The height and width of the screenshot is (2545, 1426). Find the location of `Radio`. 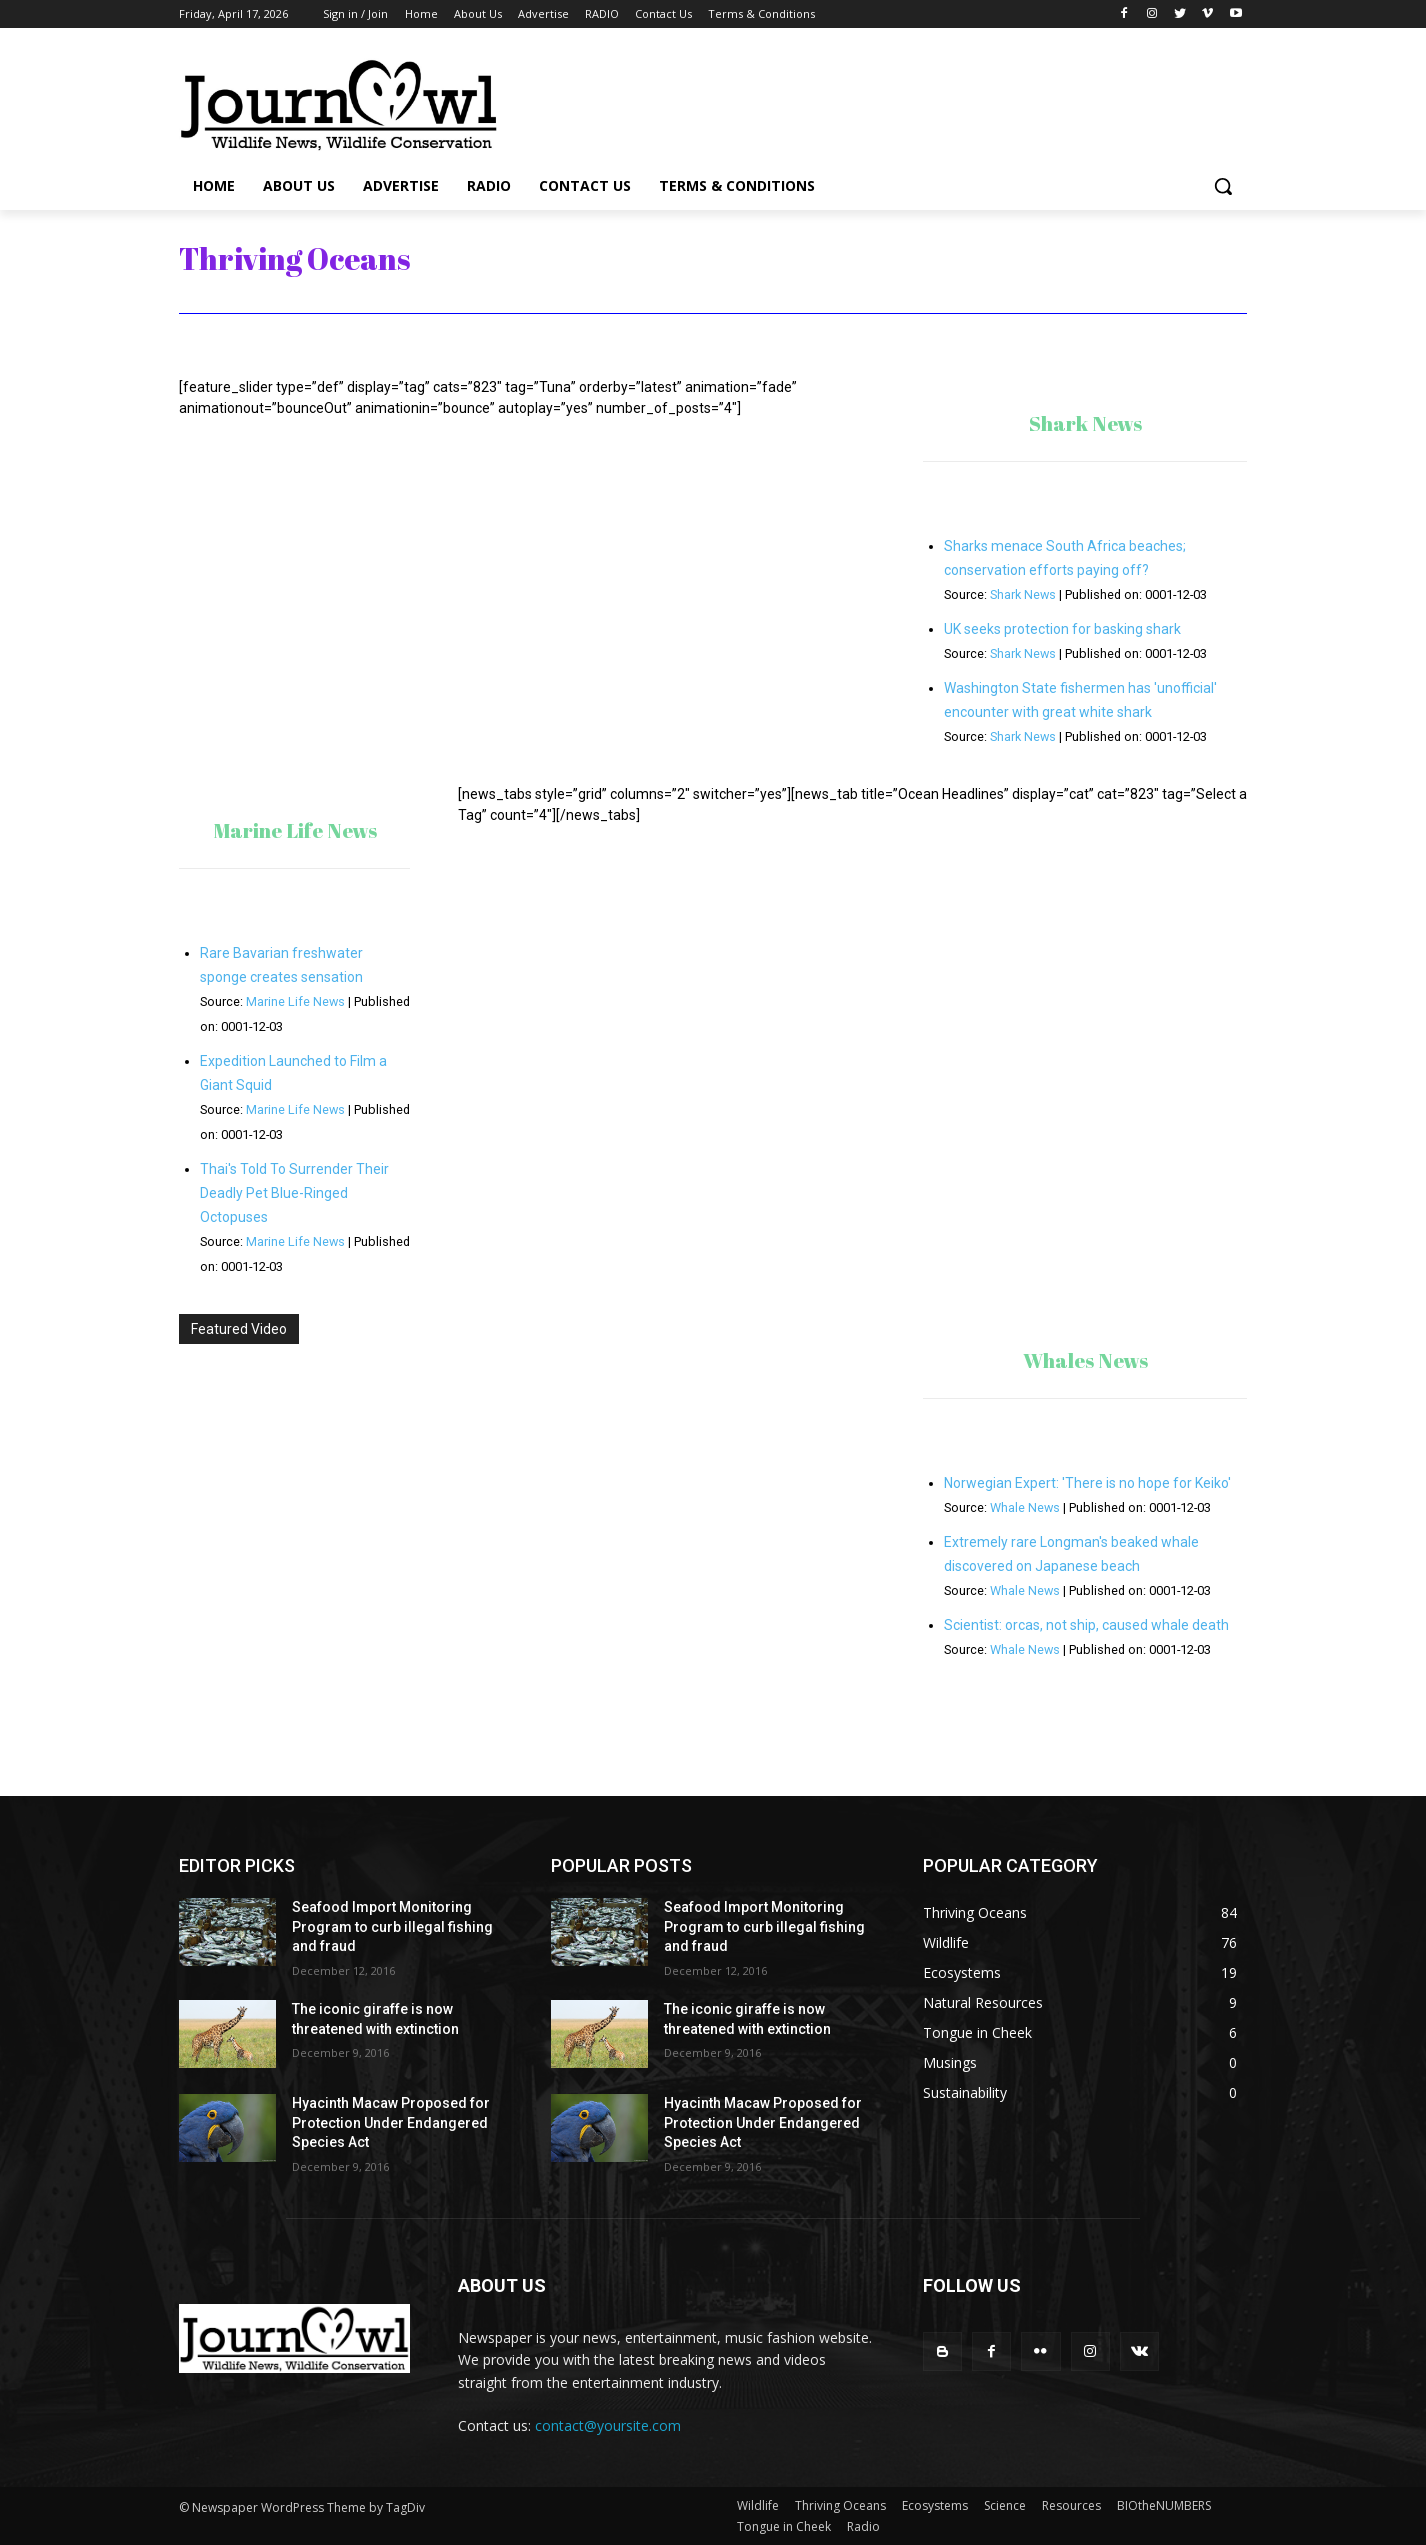

Radio is located at coordinates (863, 2526).